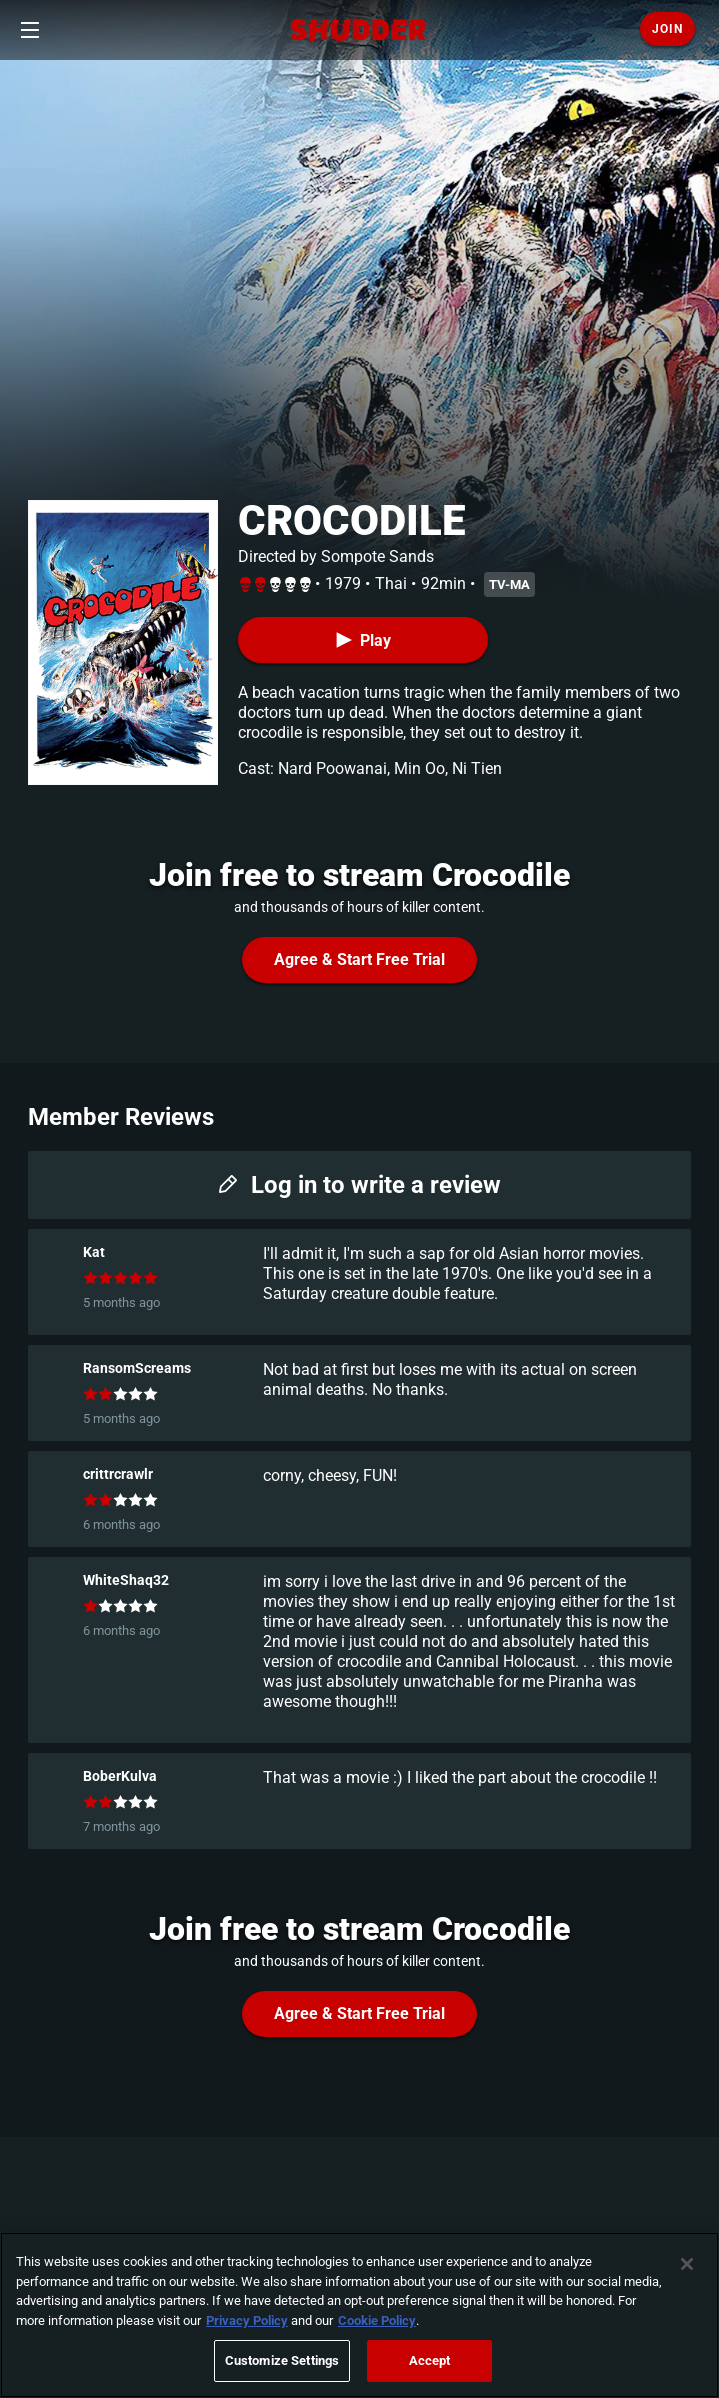 The height and width of the screenshot is (2398, 719). Describe the element at coordinates (359, 2315) in the screenshot. I see `[region]` at that location.